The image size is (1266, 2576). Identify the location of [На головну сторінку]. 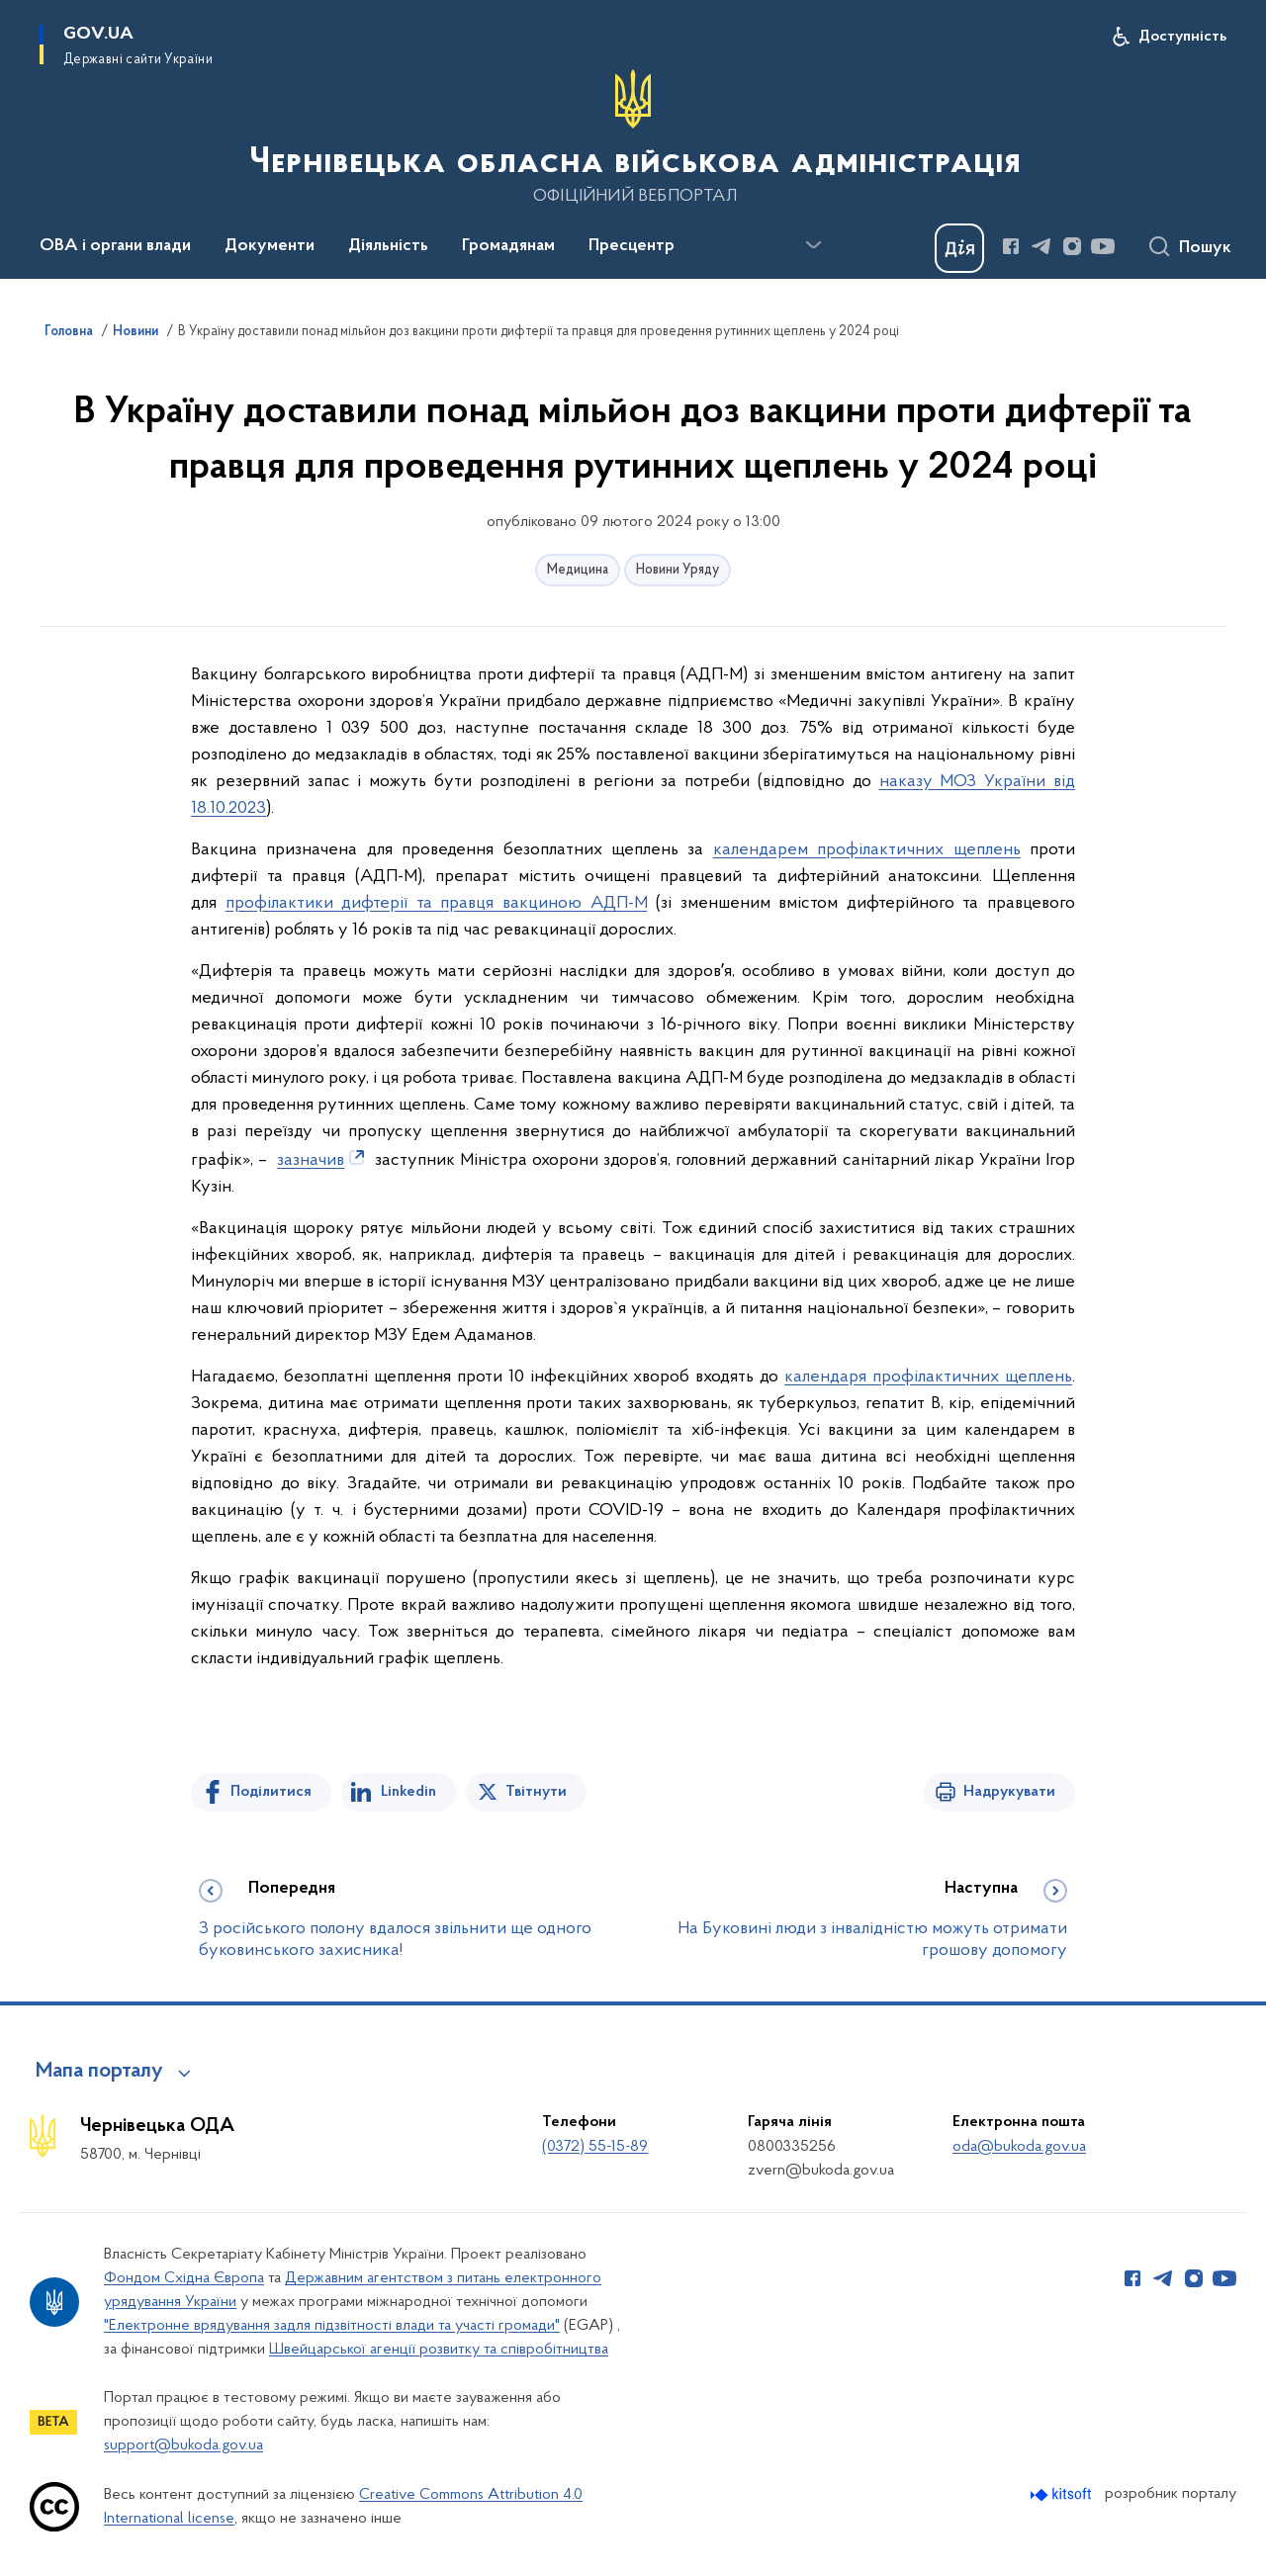
(633, 137).